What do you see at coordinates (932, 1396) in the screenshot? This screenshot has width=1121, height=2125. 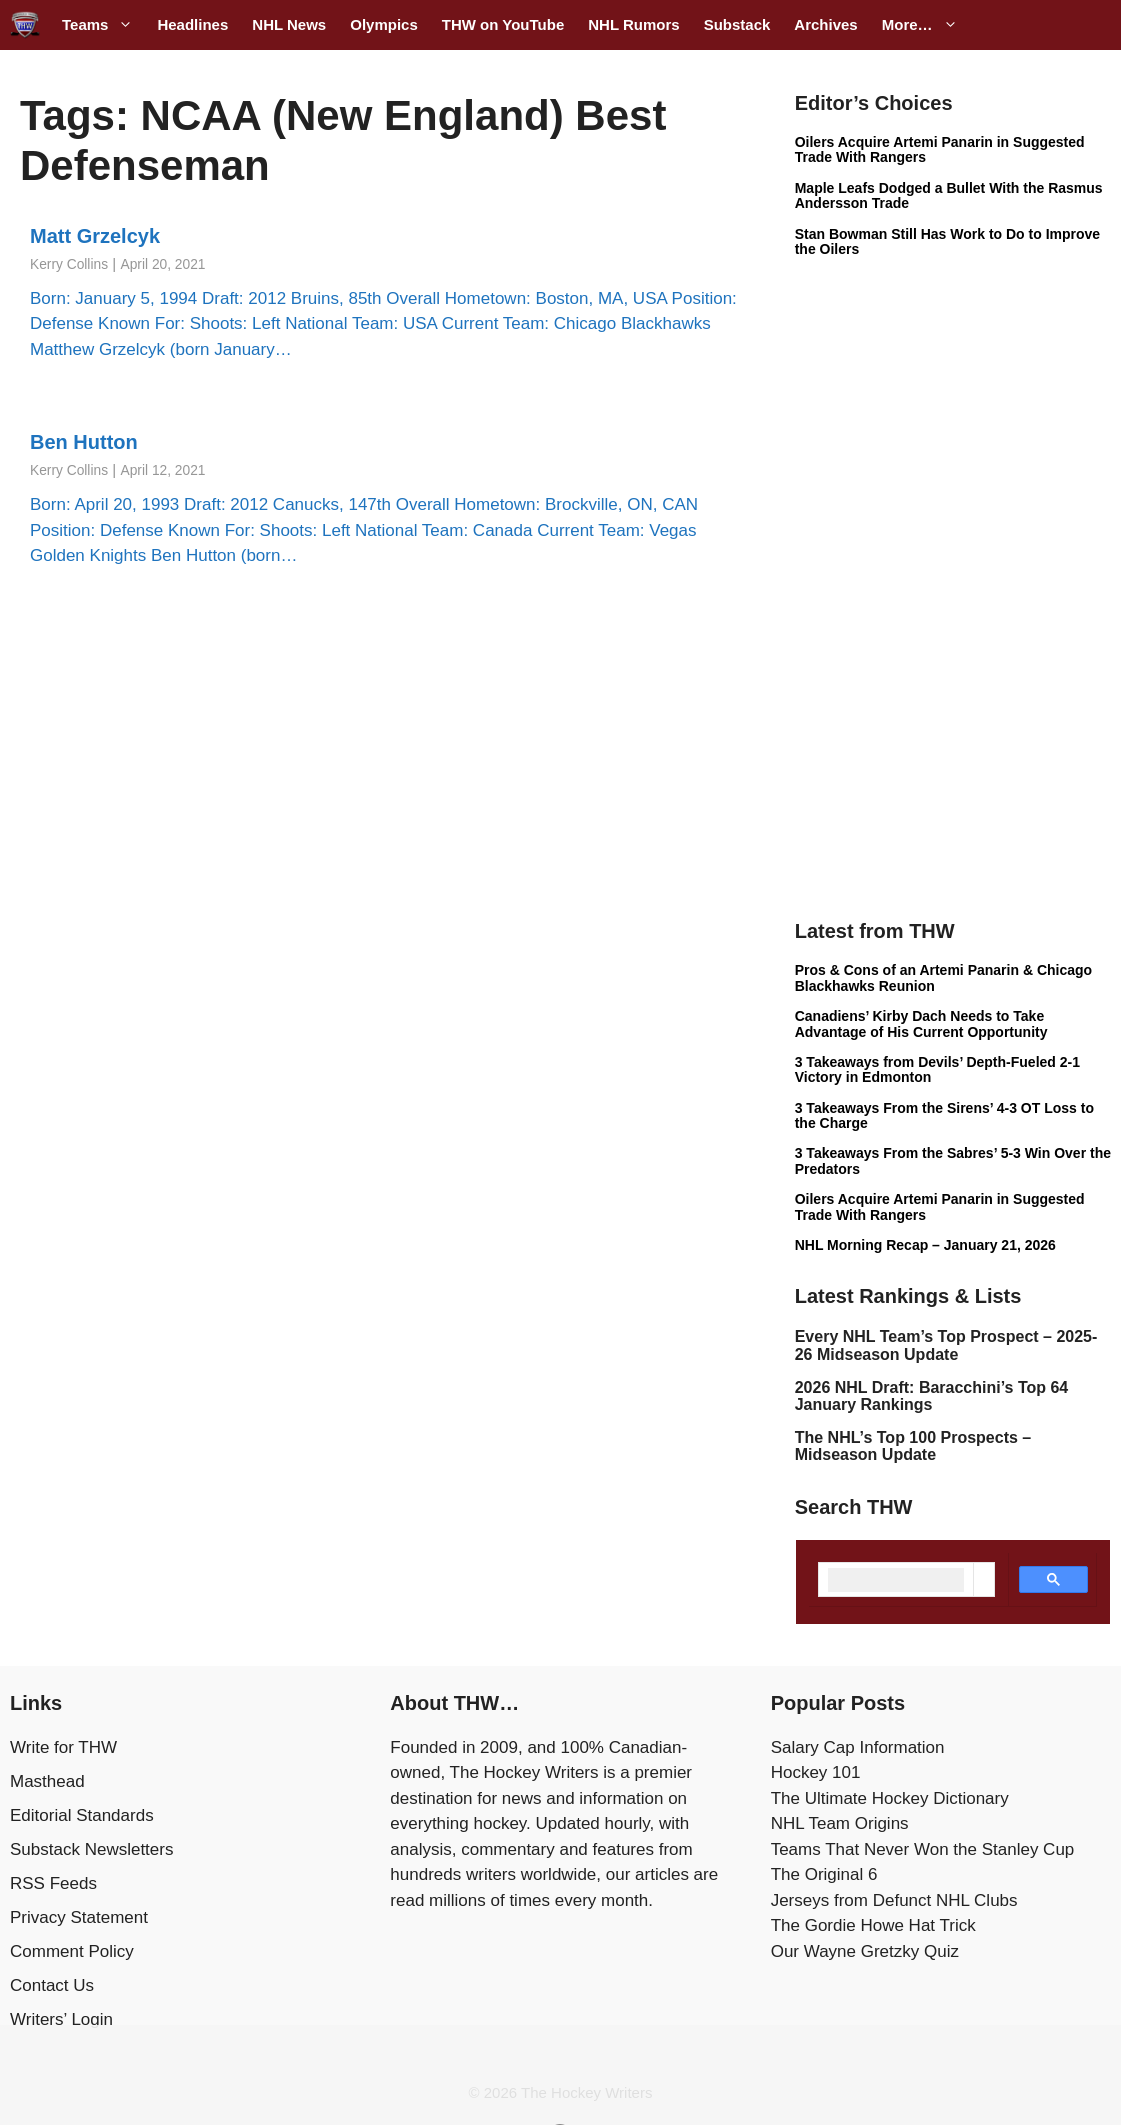 I see `2026 NHL Draft: Baracchini’s Top 64 January Rankings` at bounding box center [932, 1396].